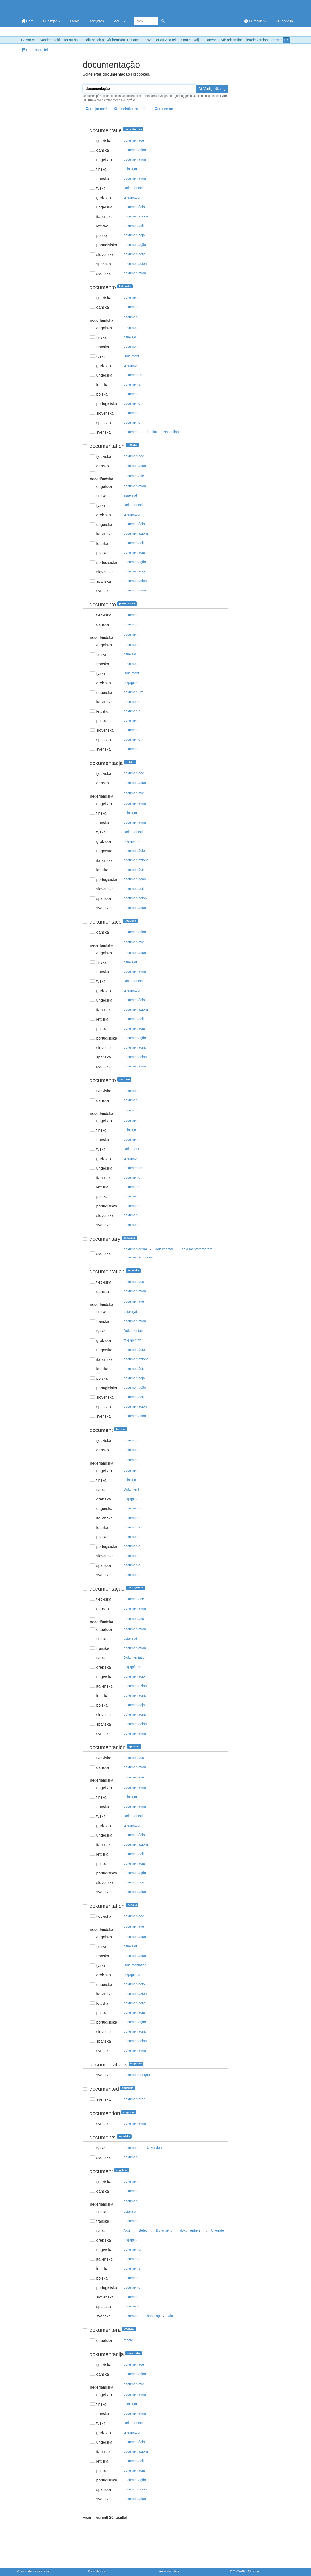 The width and height of the screenshot is (311, 2576). I want to click on dokumentācija, so click(135, 226).